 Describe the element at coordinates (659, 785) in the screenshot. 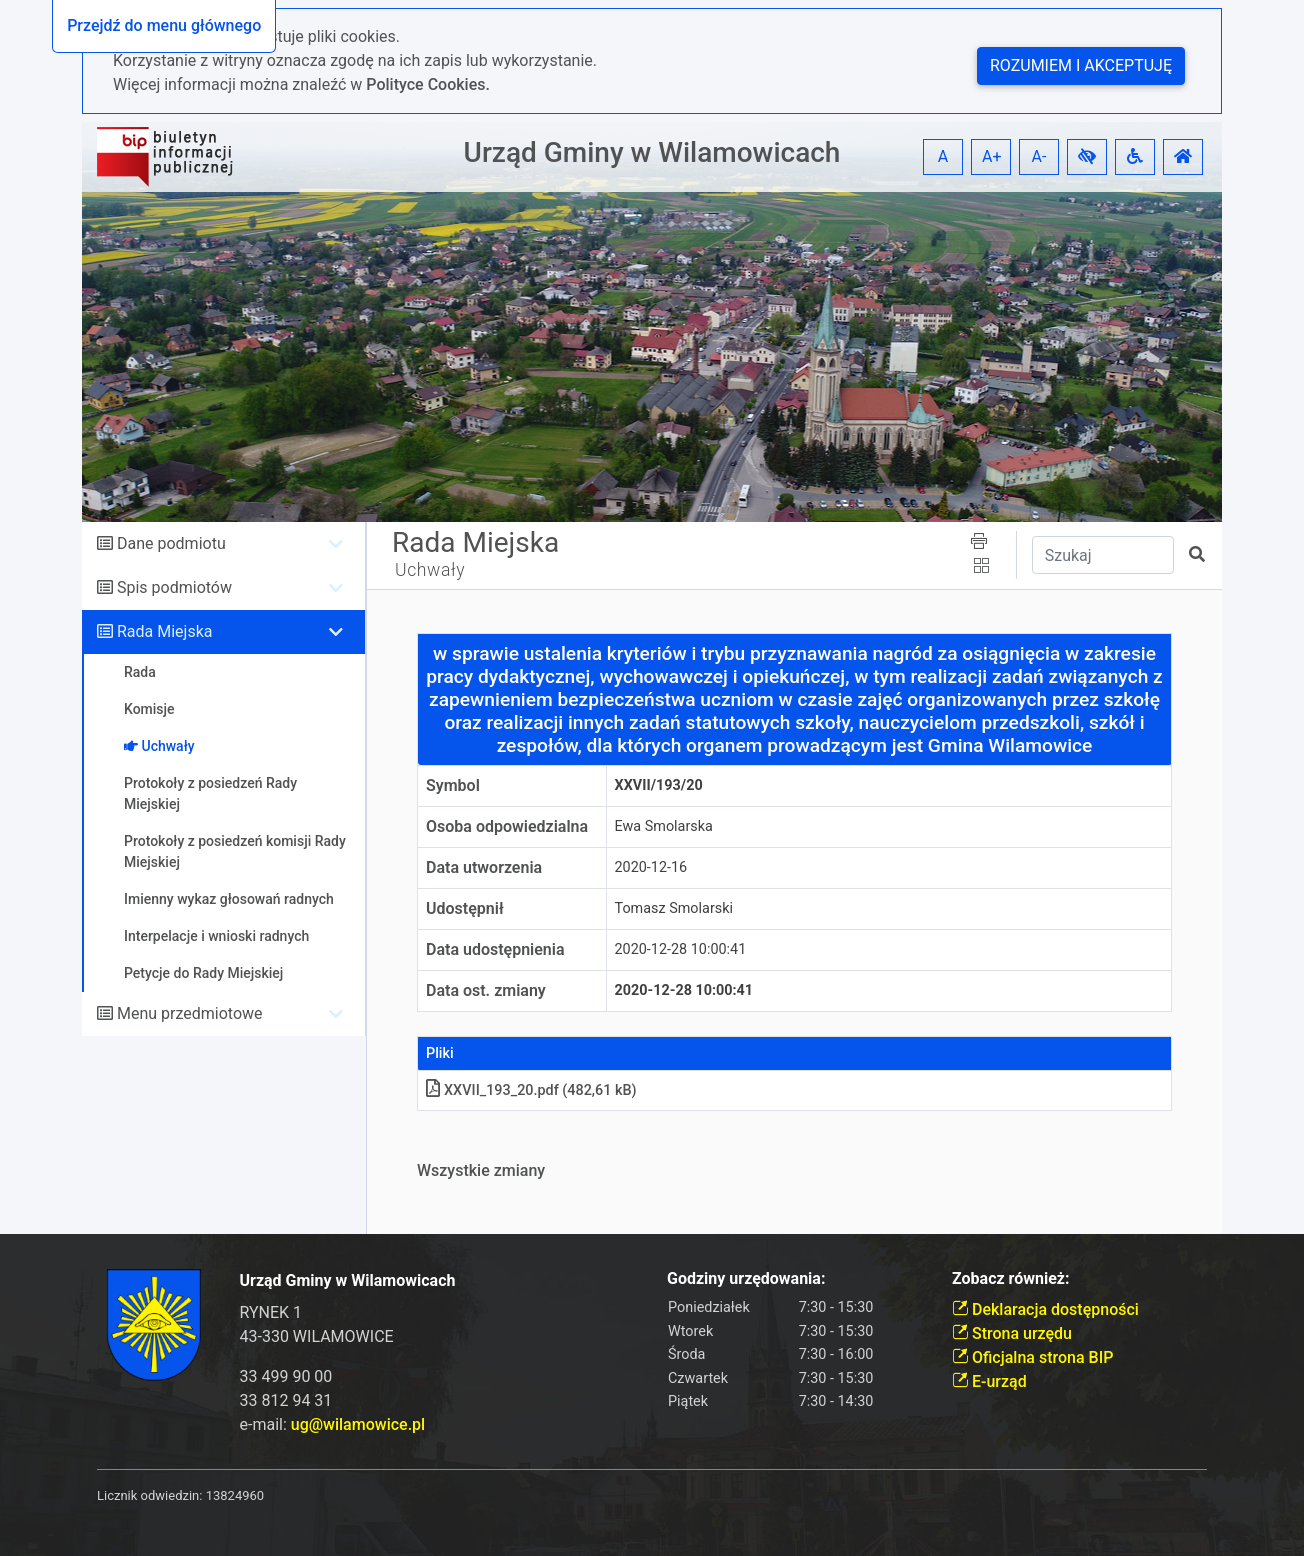

I see `XXVII/193/20` at that location.